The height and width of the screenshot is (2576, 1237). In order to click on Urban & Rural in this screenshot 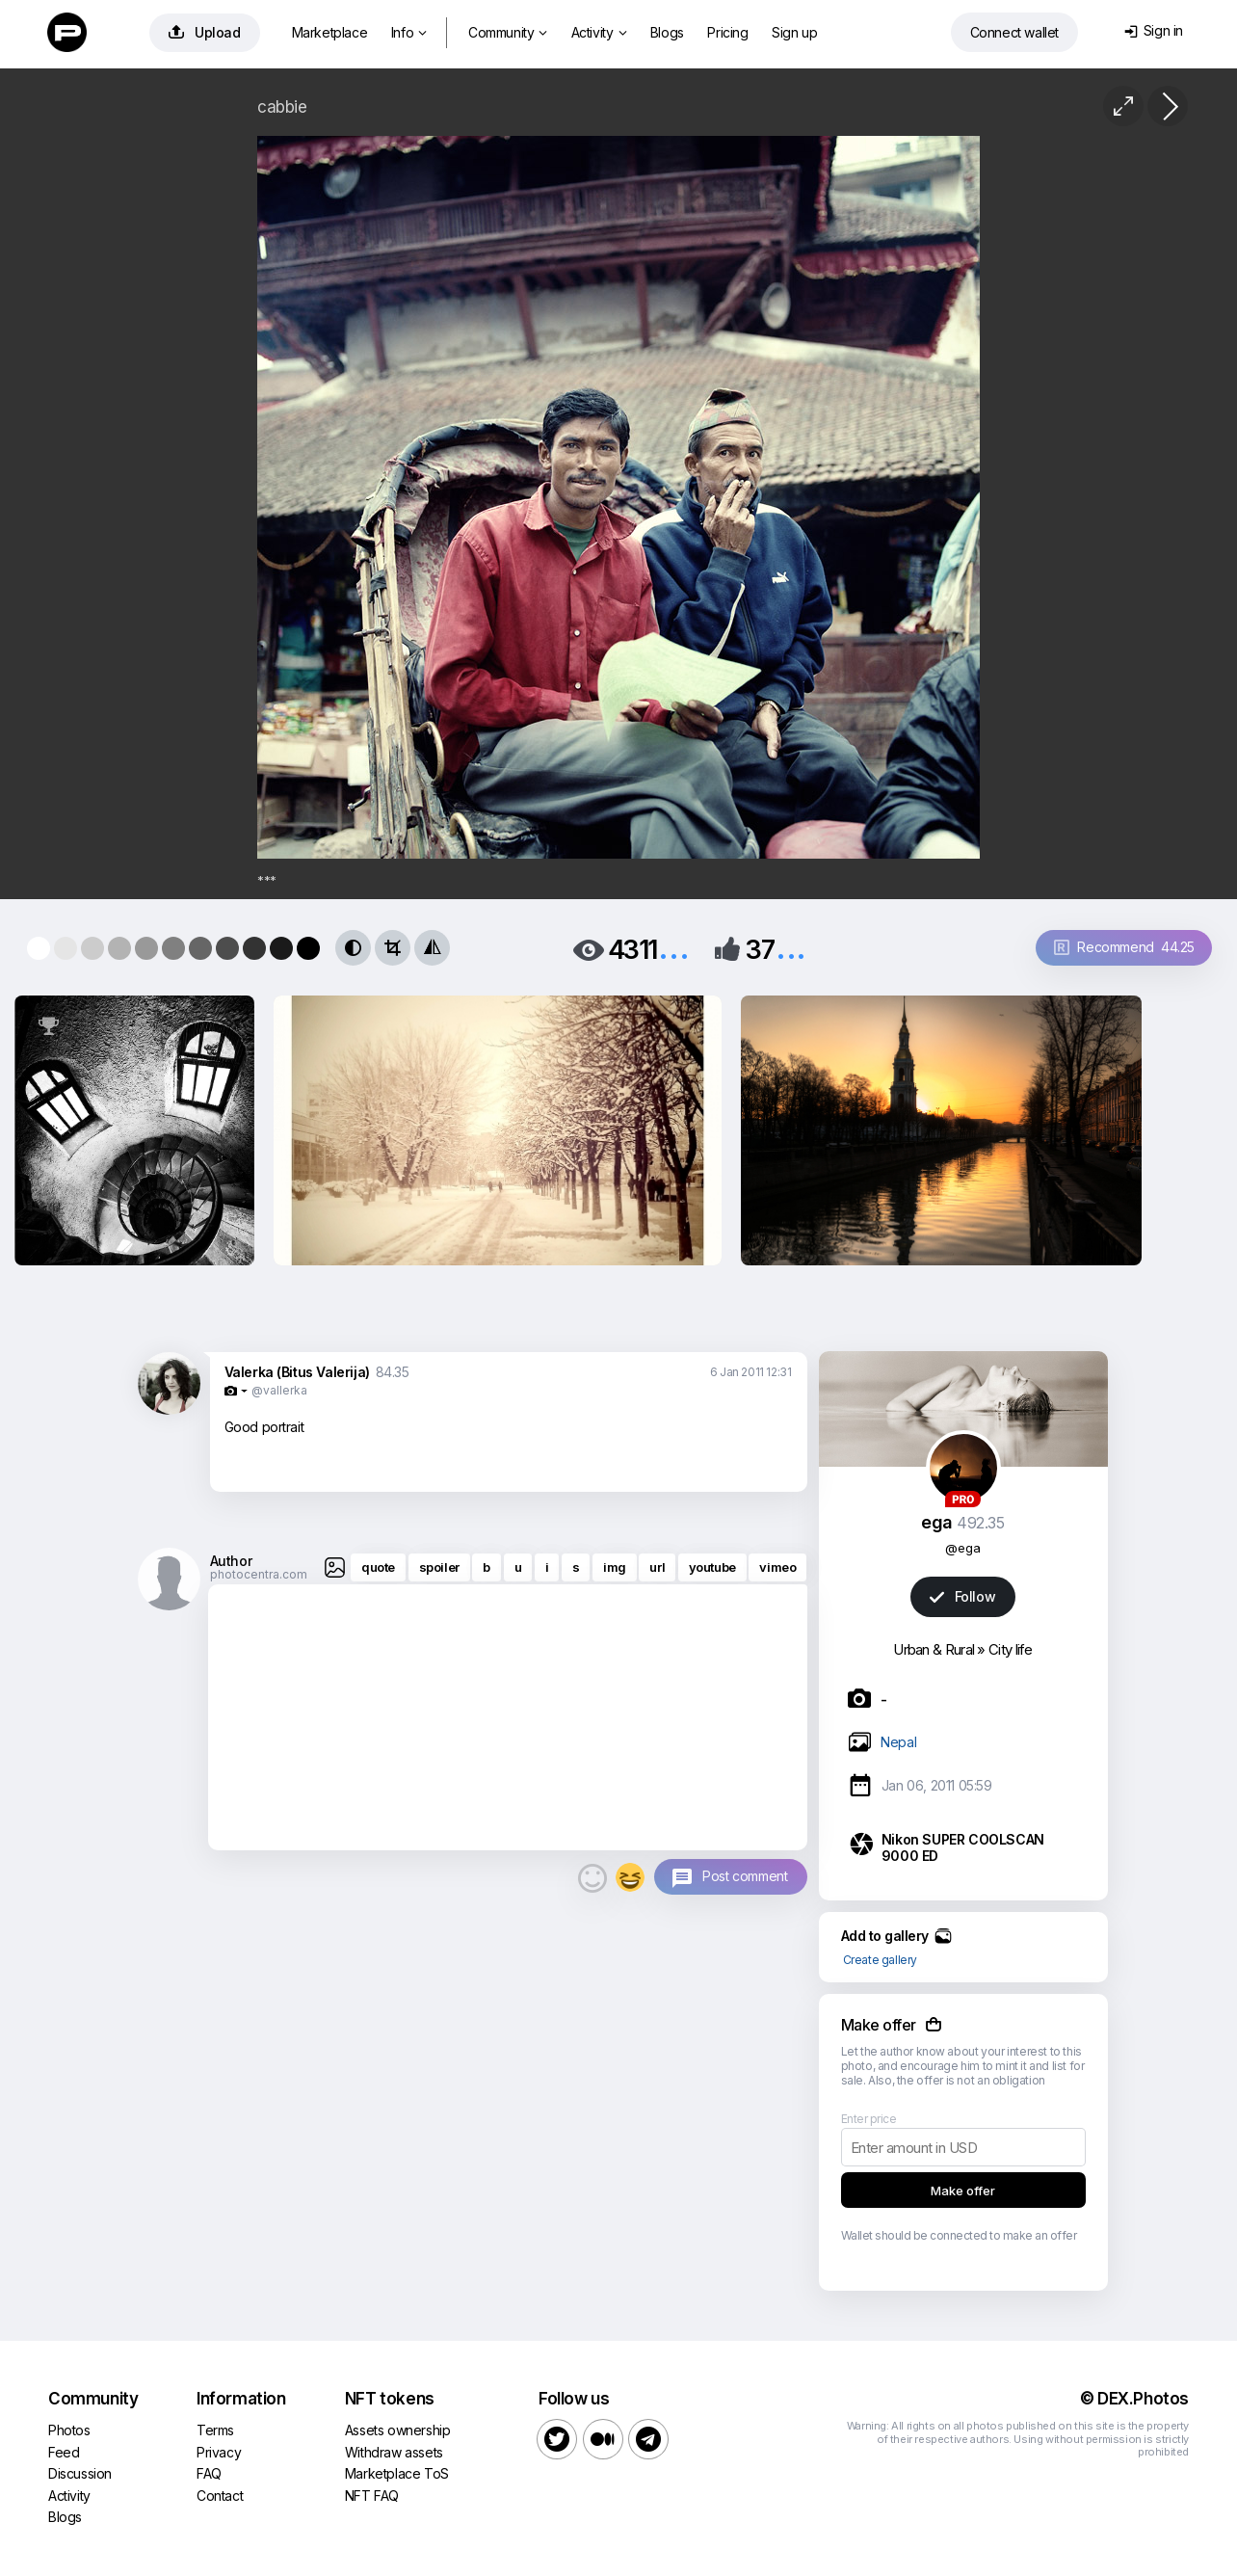, I will do `click(933, 1649)`.